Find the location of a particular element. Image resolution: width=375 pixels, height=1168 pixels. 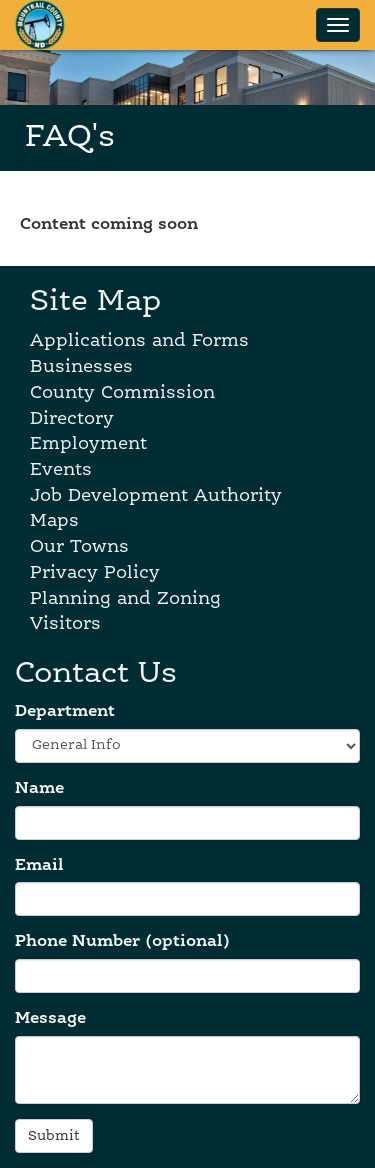

Privacy Policy is located at coordinates (95, 573).